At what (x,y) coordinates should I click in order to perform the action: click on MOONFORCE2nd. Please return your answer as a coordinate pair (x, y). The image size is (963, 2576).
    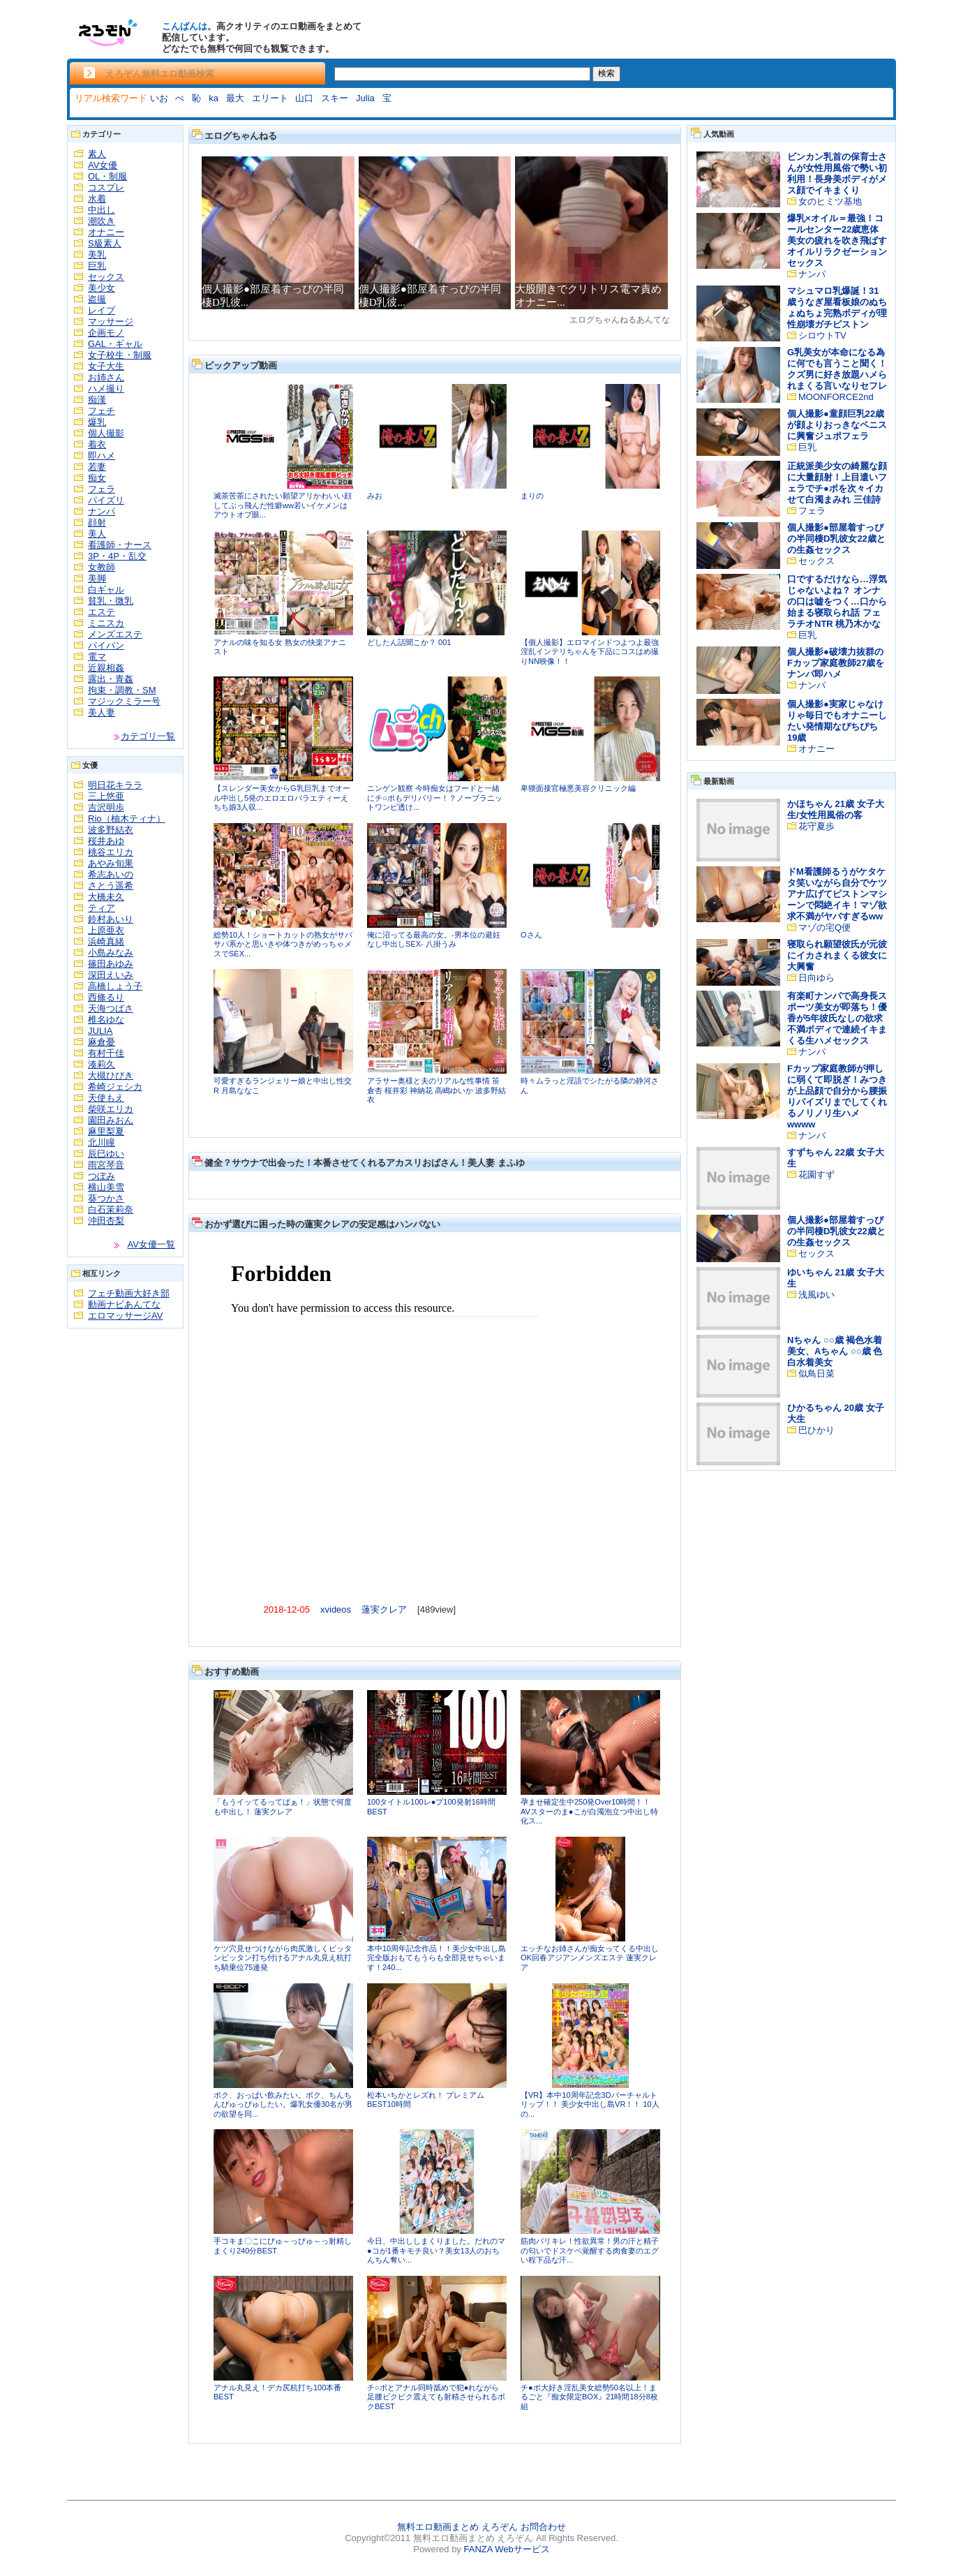
    Looking at the image, I should click on (836, 397).